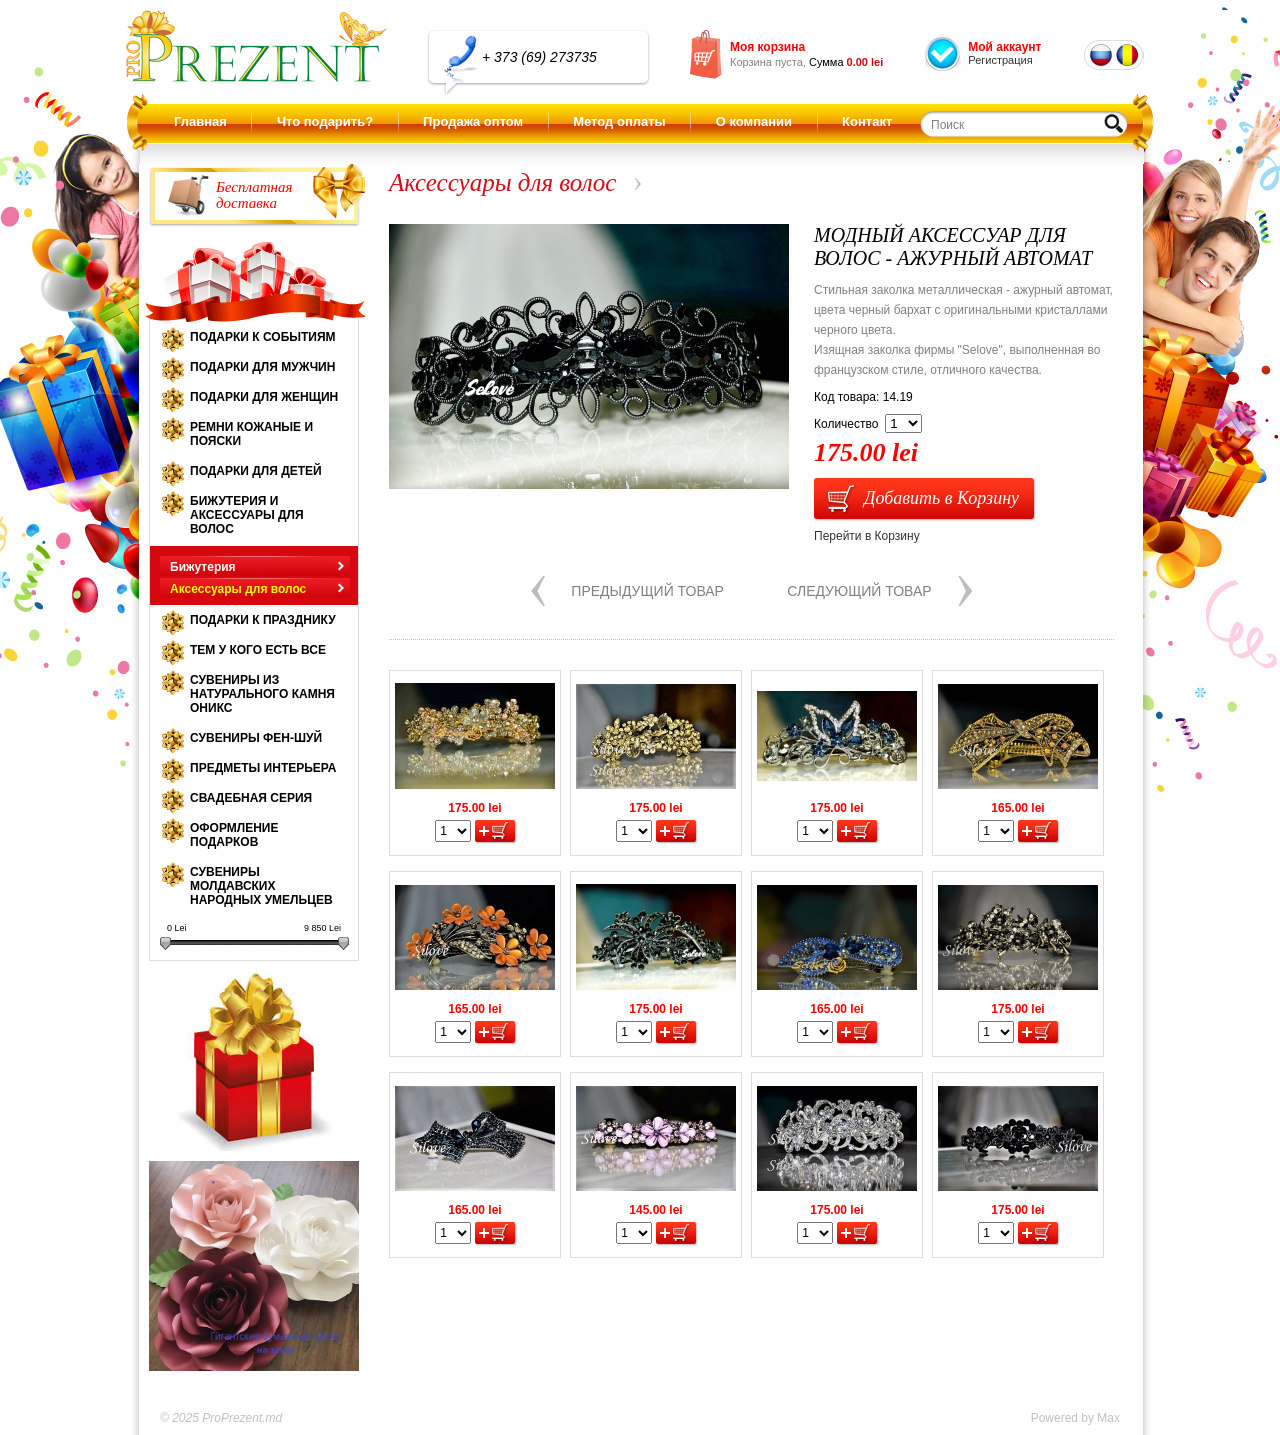 The width and height of the screenshot is (1280, 1435). What do you see at coordinates (1004, 47) in the screenshot?
I see `Мой аккаунт` at bounding box center [1004, 47].